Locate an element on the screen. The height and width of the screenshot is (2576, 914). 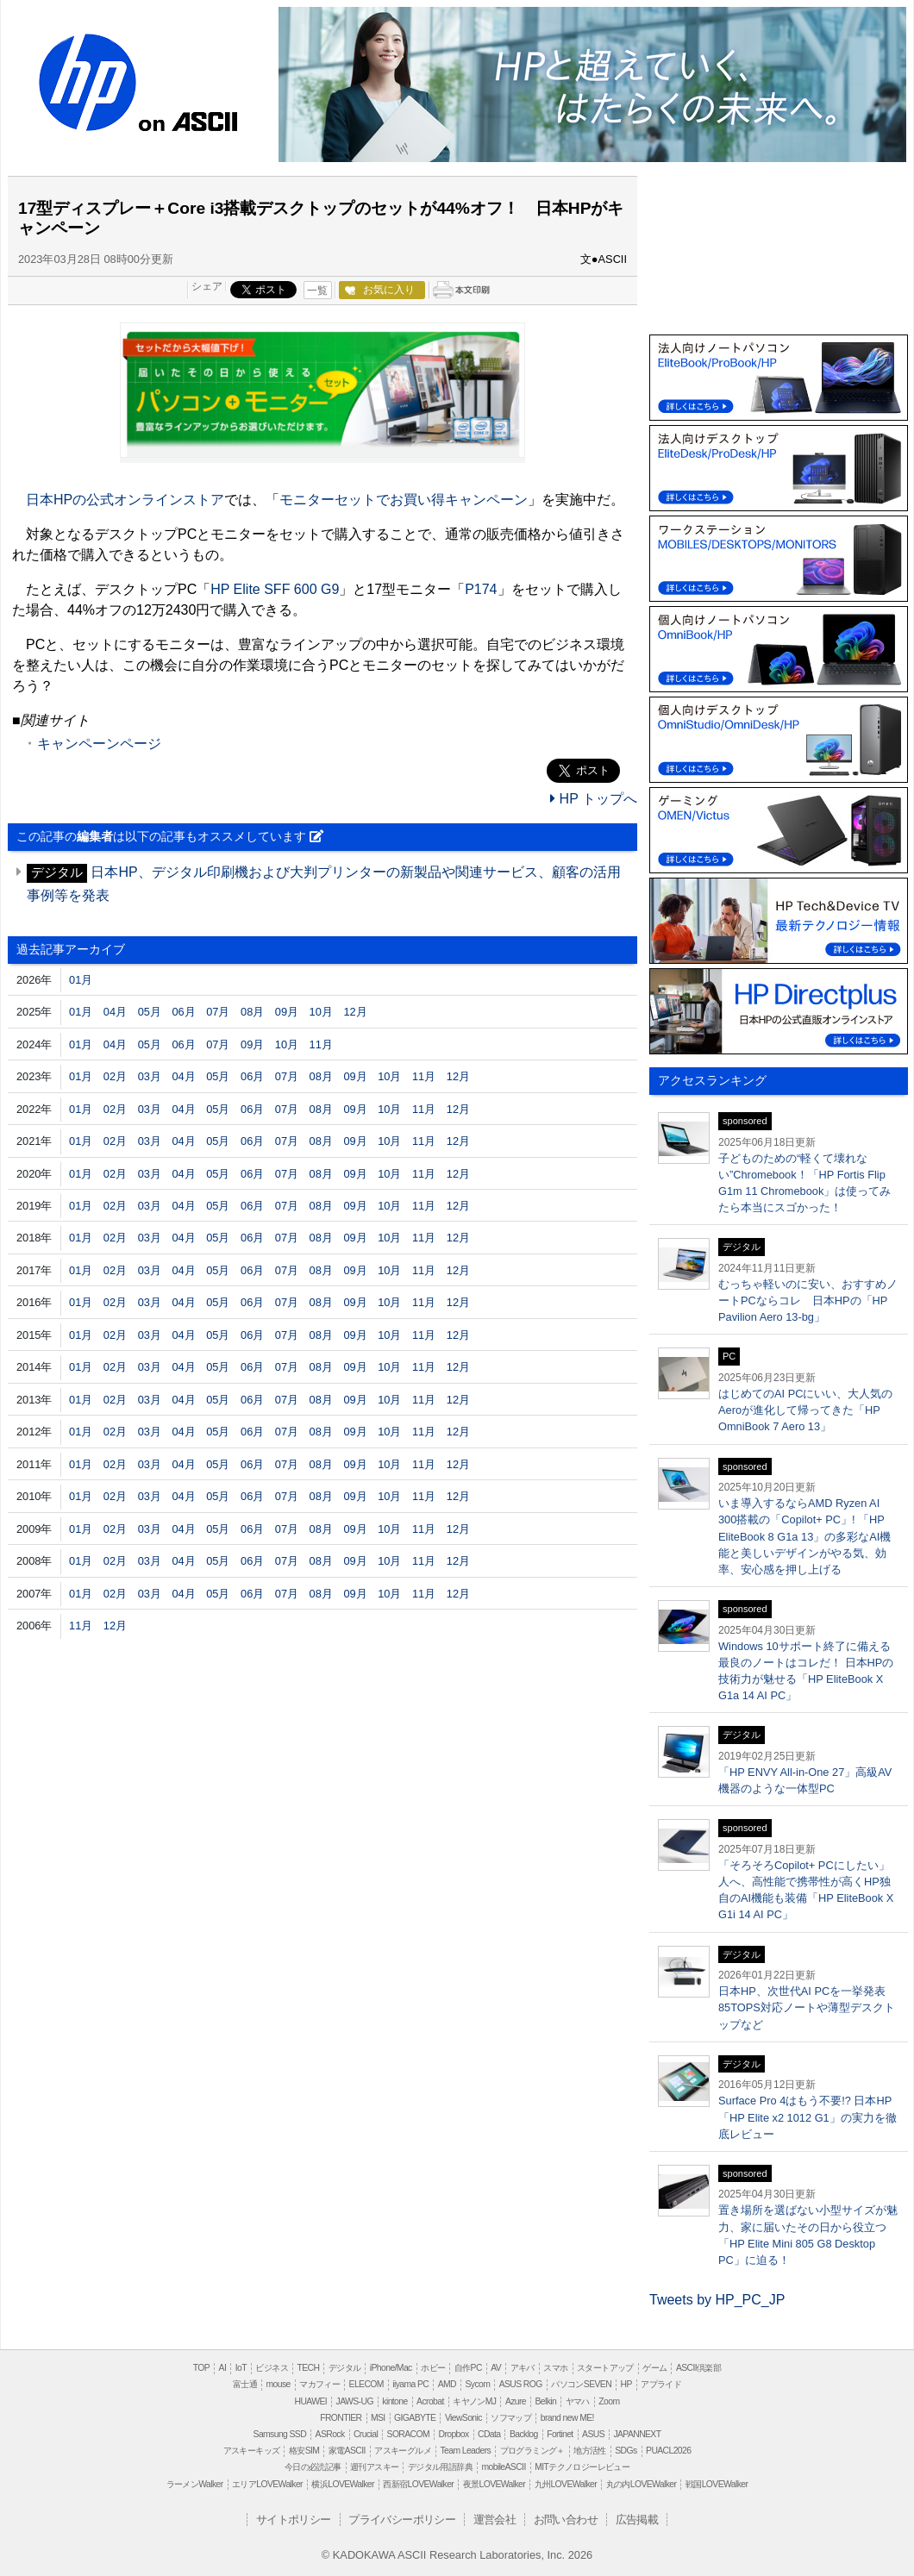
アキバ is located at coordinates (522, 2368).